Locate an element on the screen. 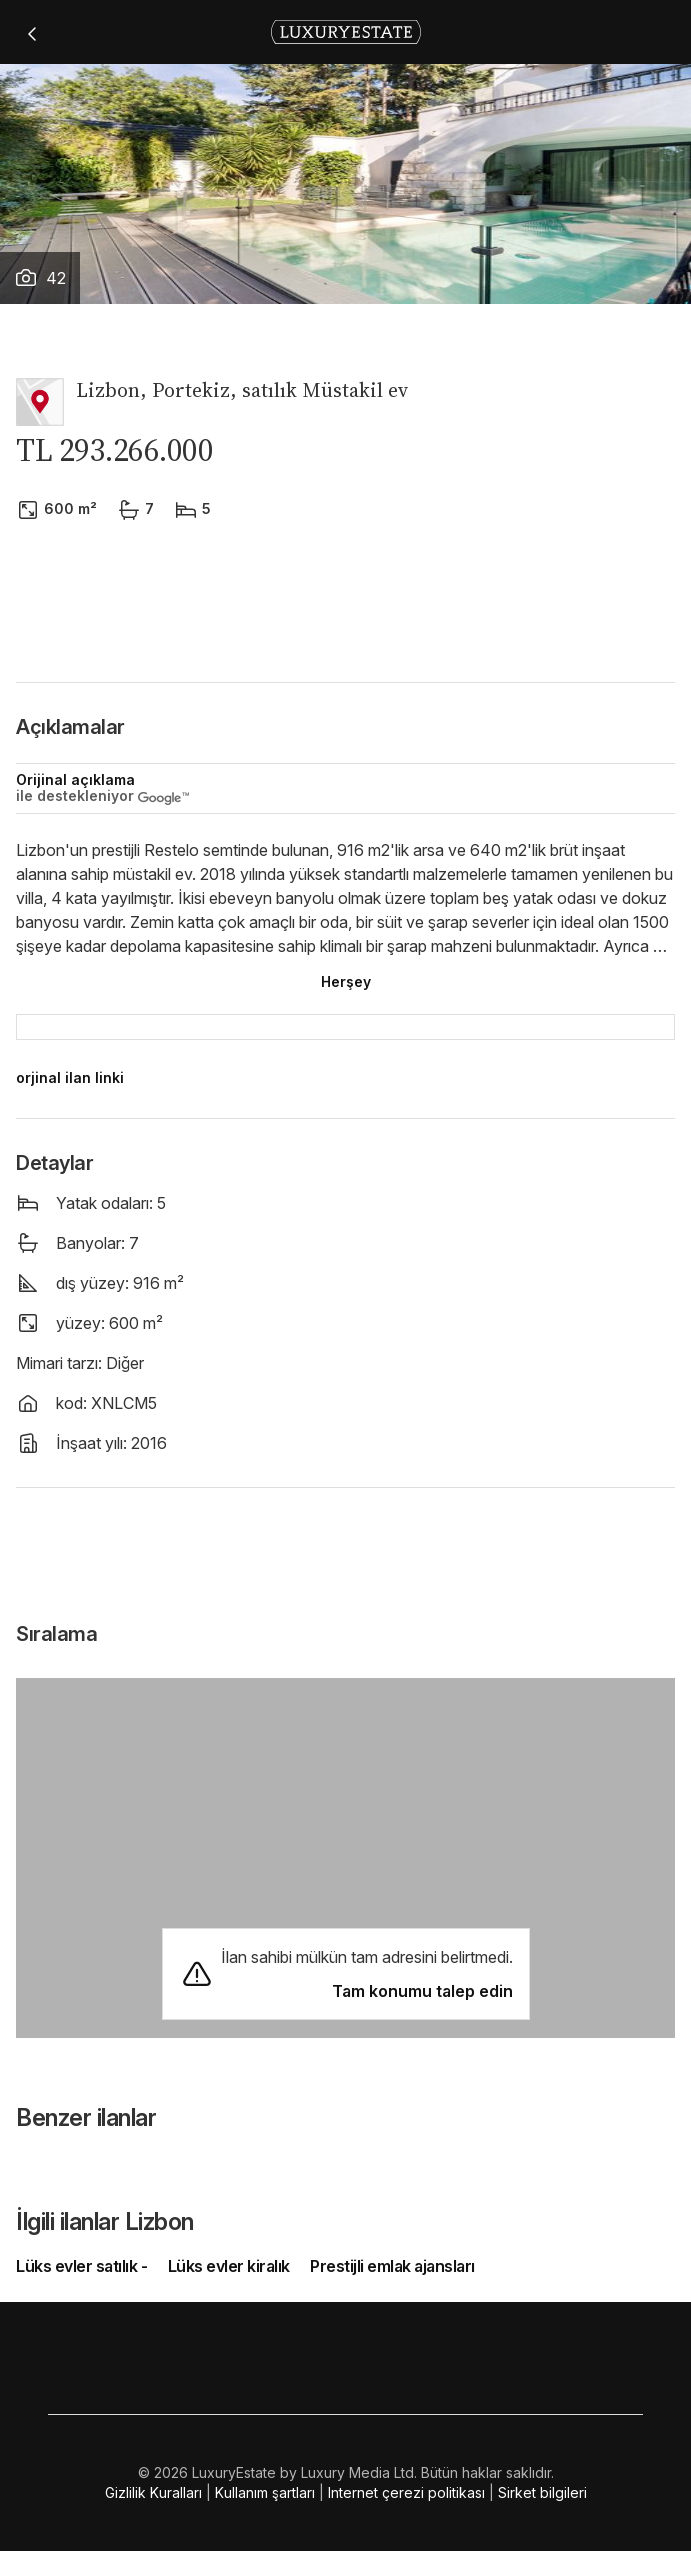  Gizlilik Kuralları is located at coordinates (153, 2492).